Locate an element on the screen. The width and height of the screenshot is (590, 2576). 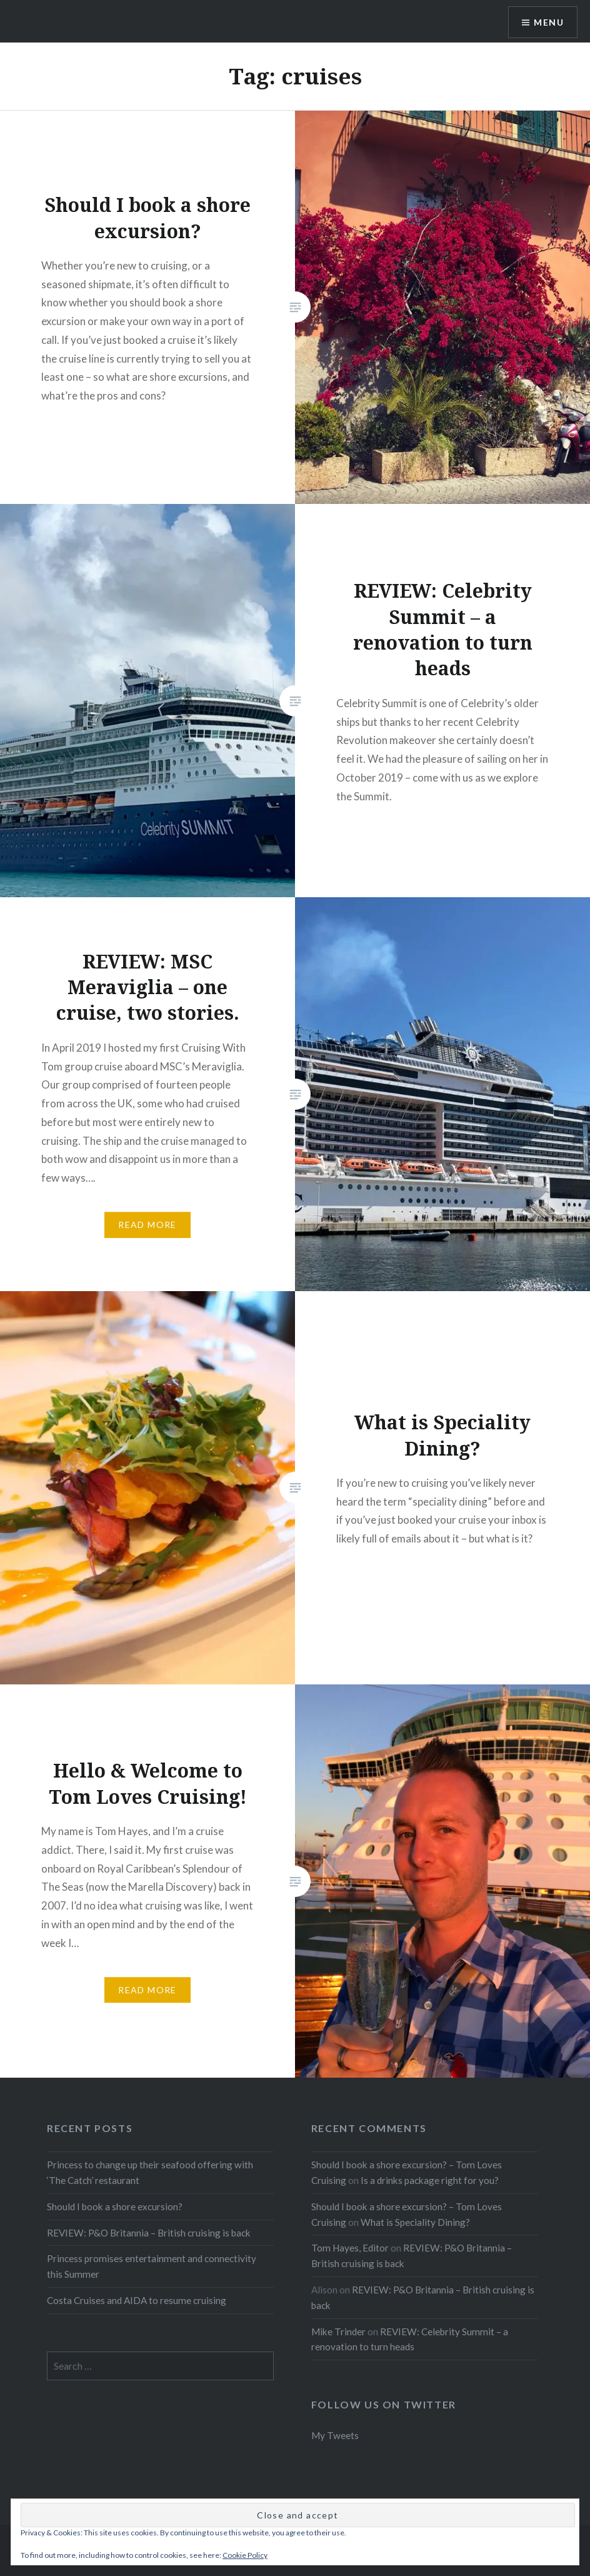
What is Speciality Dining? is located at coordinates (415, 2222).